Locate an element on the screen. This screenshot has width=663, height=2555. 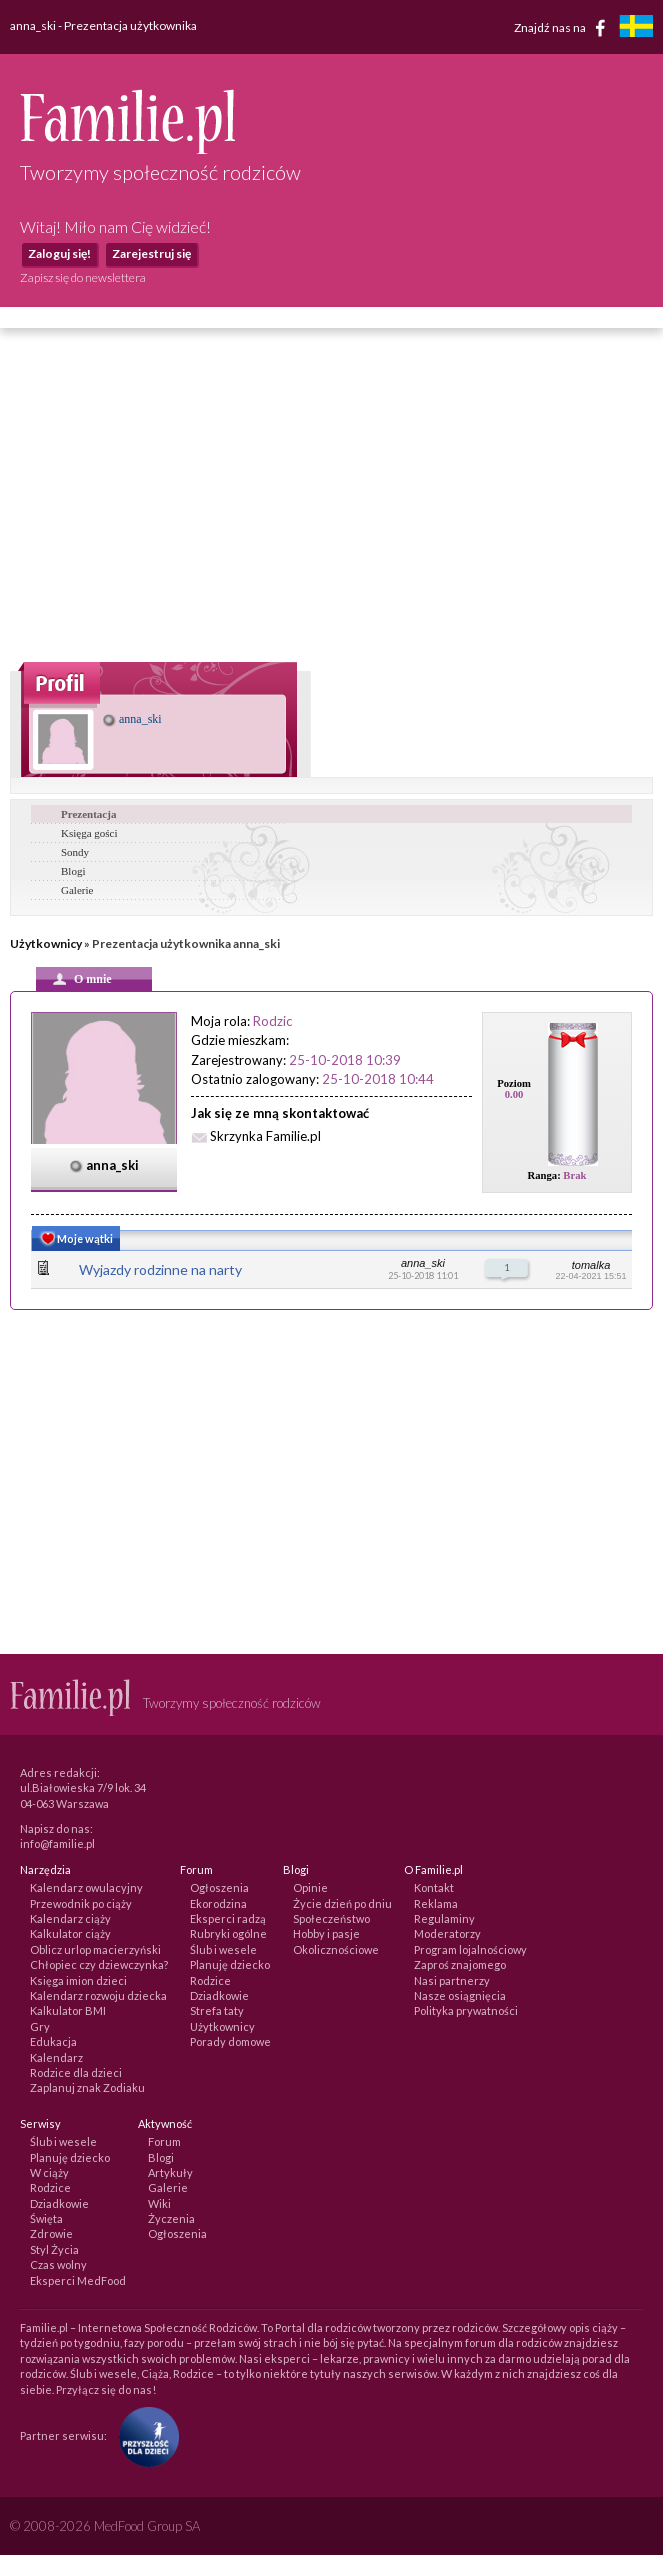
Blogi is located at coordinates (73, 871).